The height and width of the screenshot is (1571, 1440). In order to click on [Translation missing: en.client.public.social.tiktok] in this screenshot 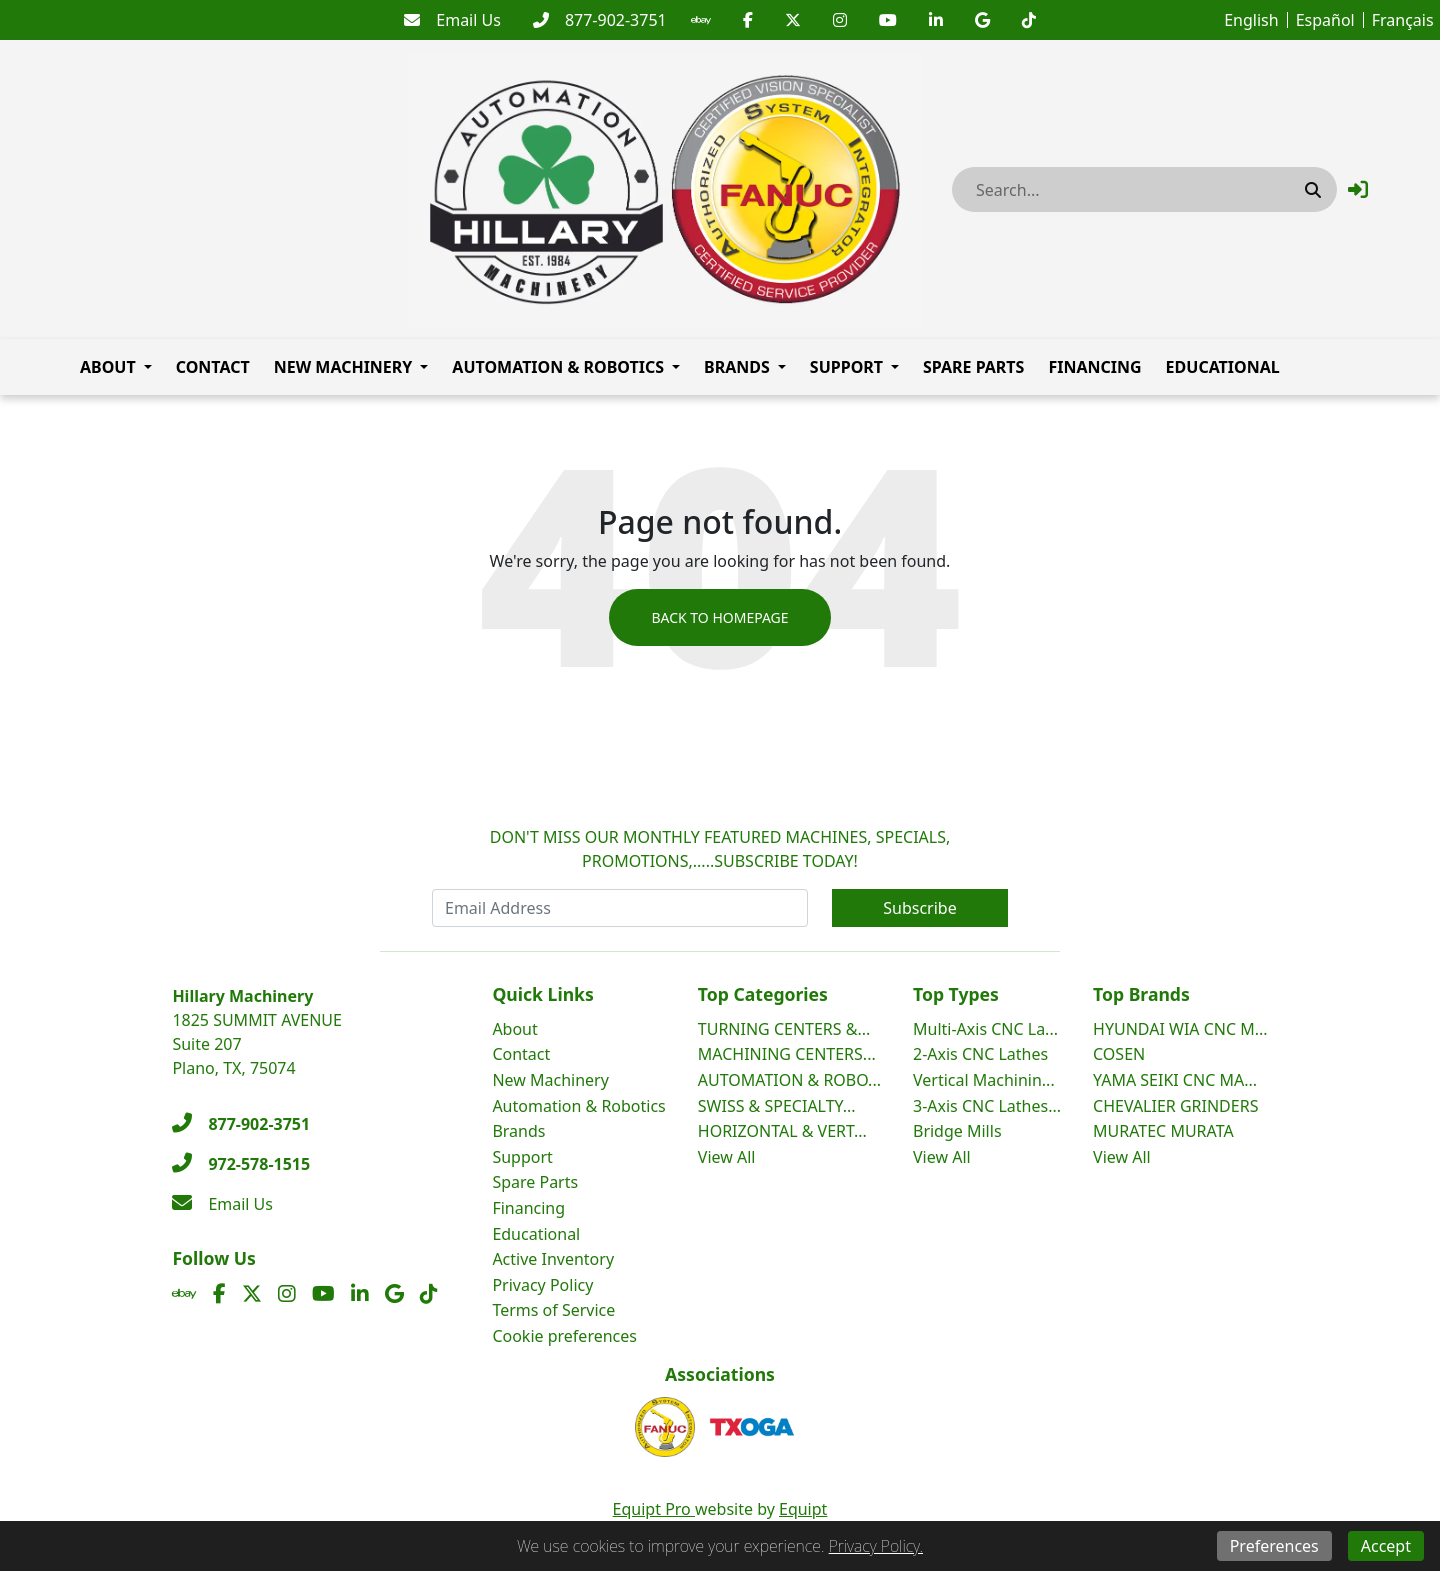, I will do `click(1029, 20)`.